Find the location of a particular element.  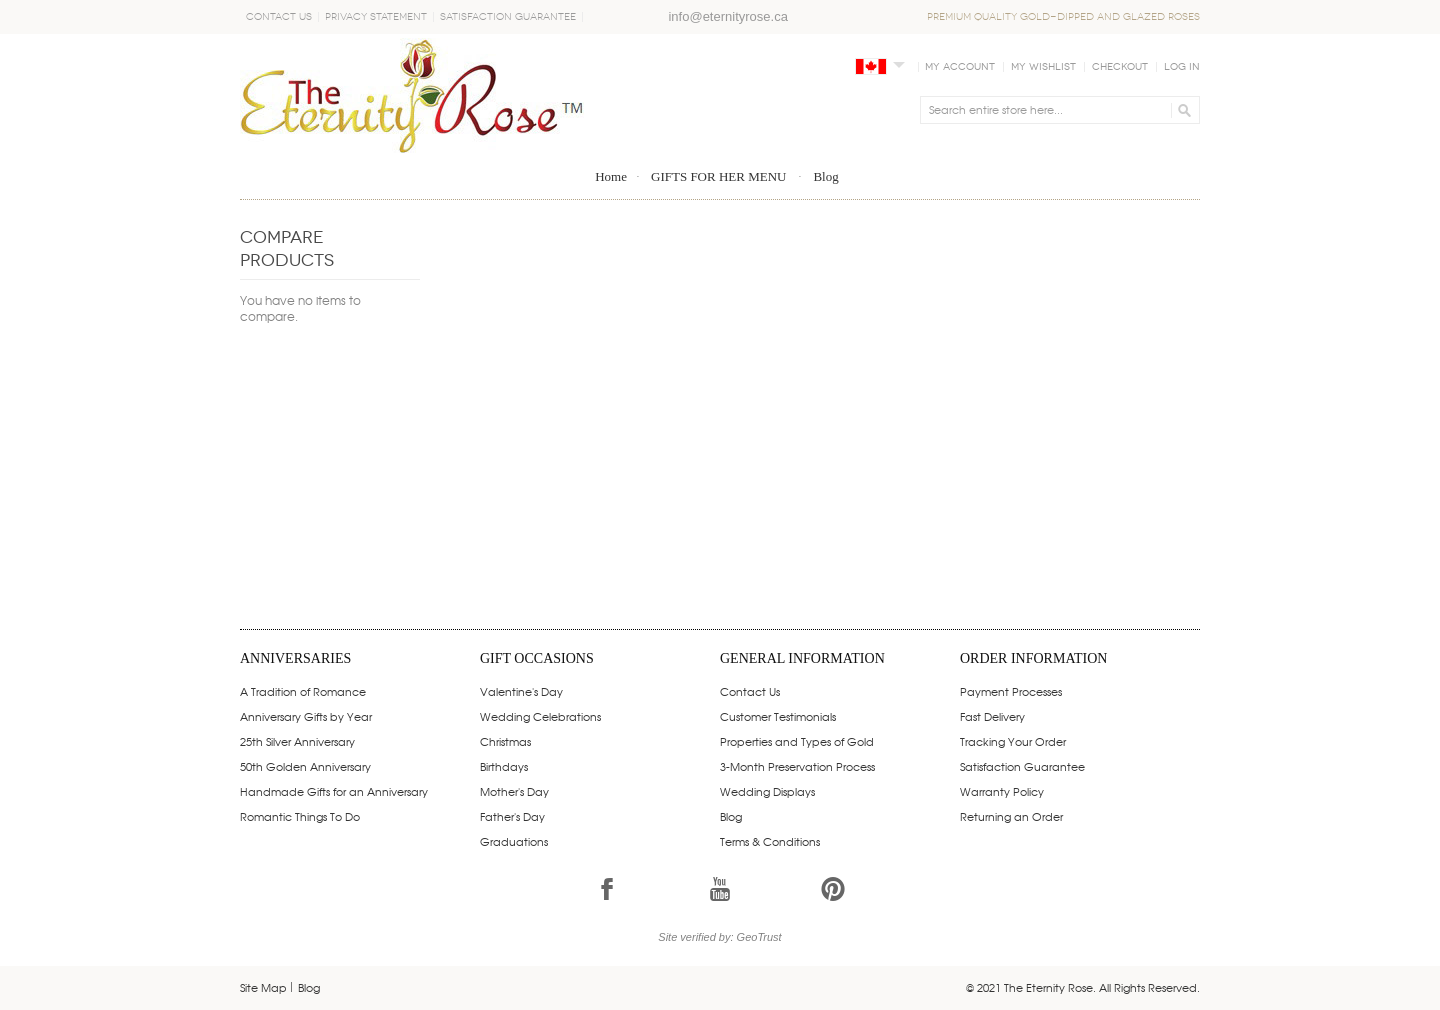

3-Month Preservation Process is located at coordinates (797, 766).